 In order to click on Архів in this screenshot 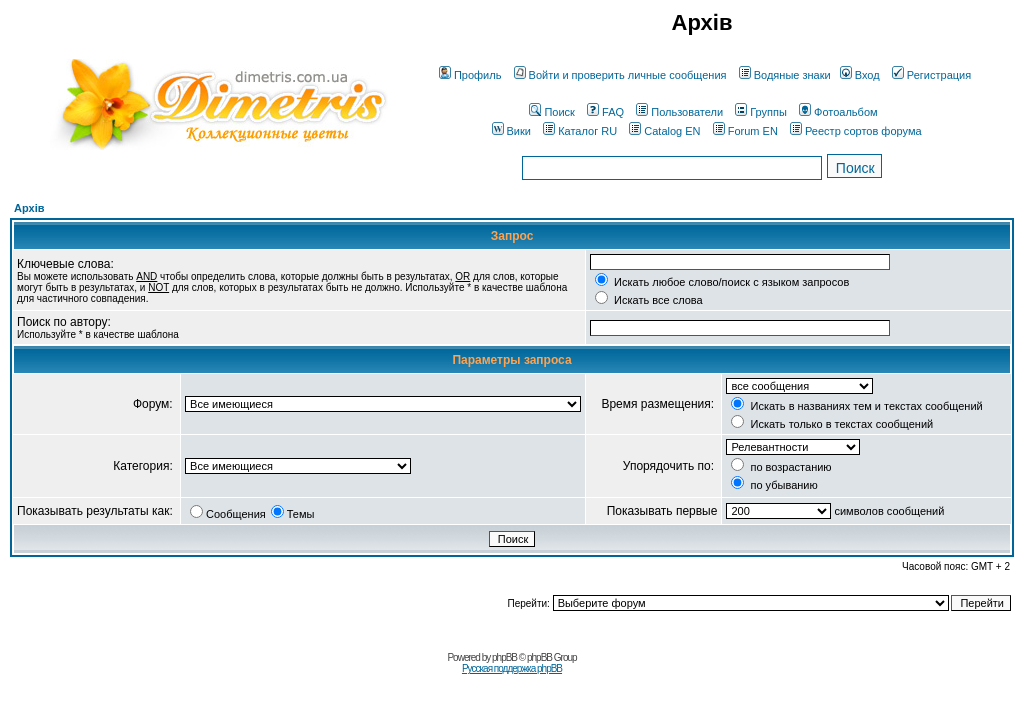, I will do `click(29, 208)`.